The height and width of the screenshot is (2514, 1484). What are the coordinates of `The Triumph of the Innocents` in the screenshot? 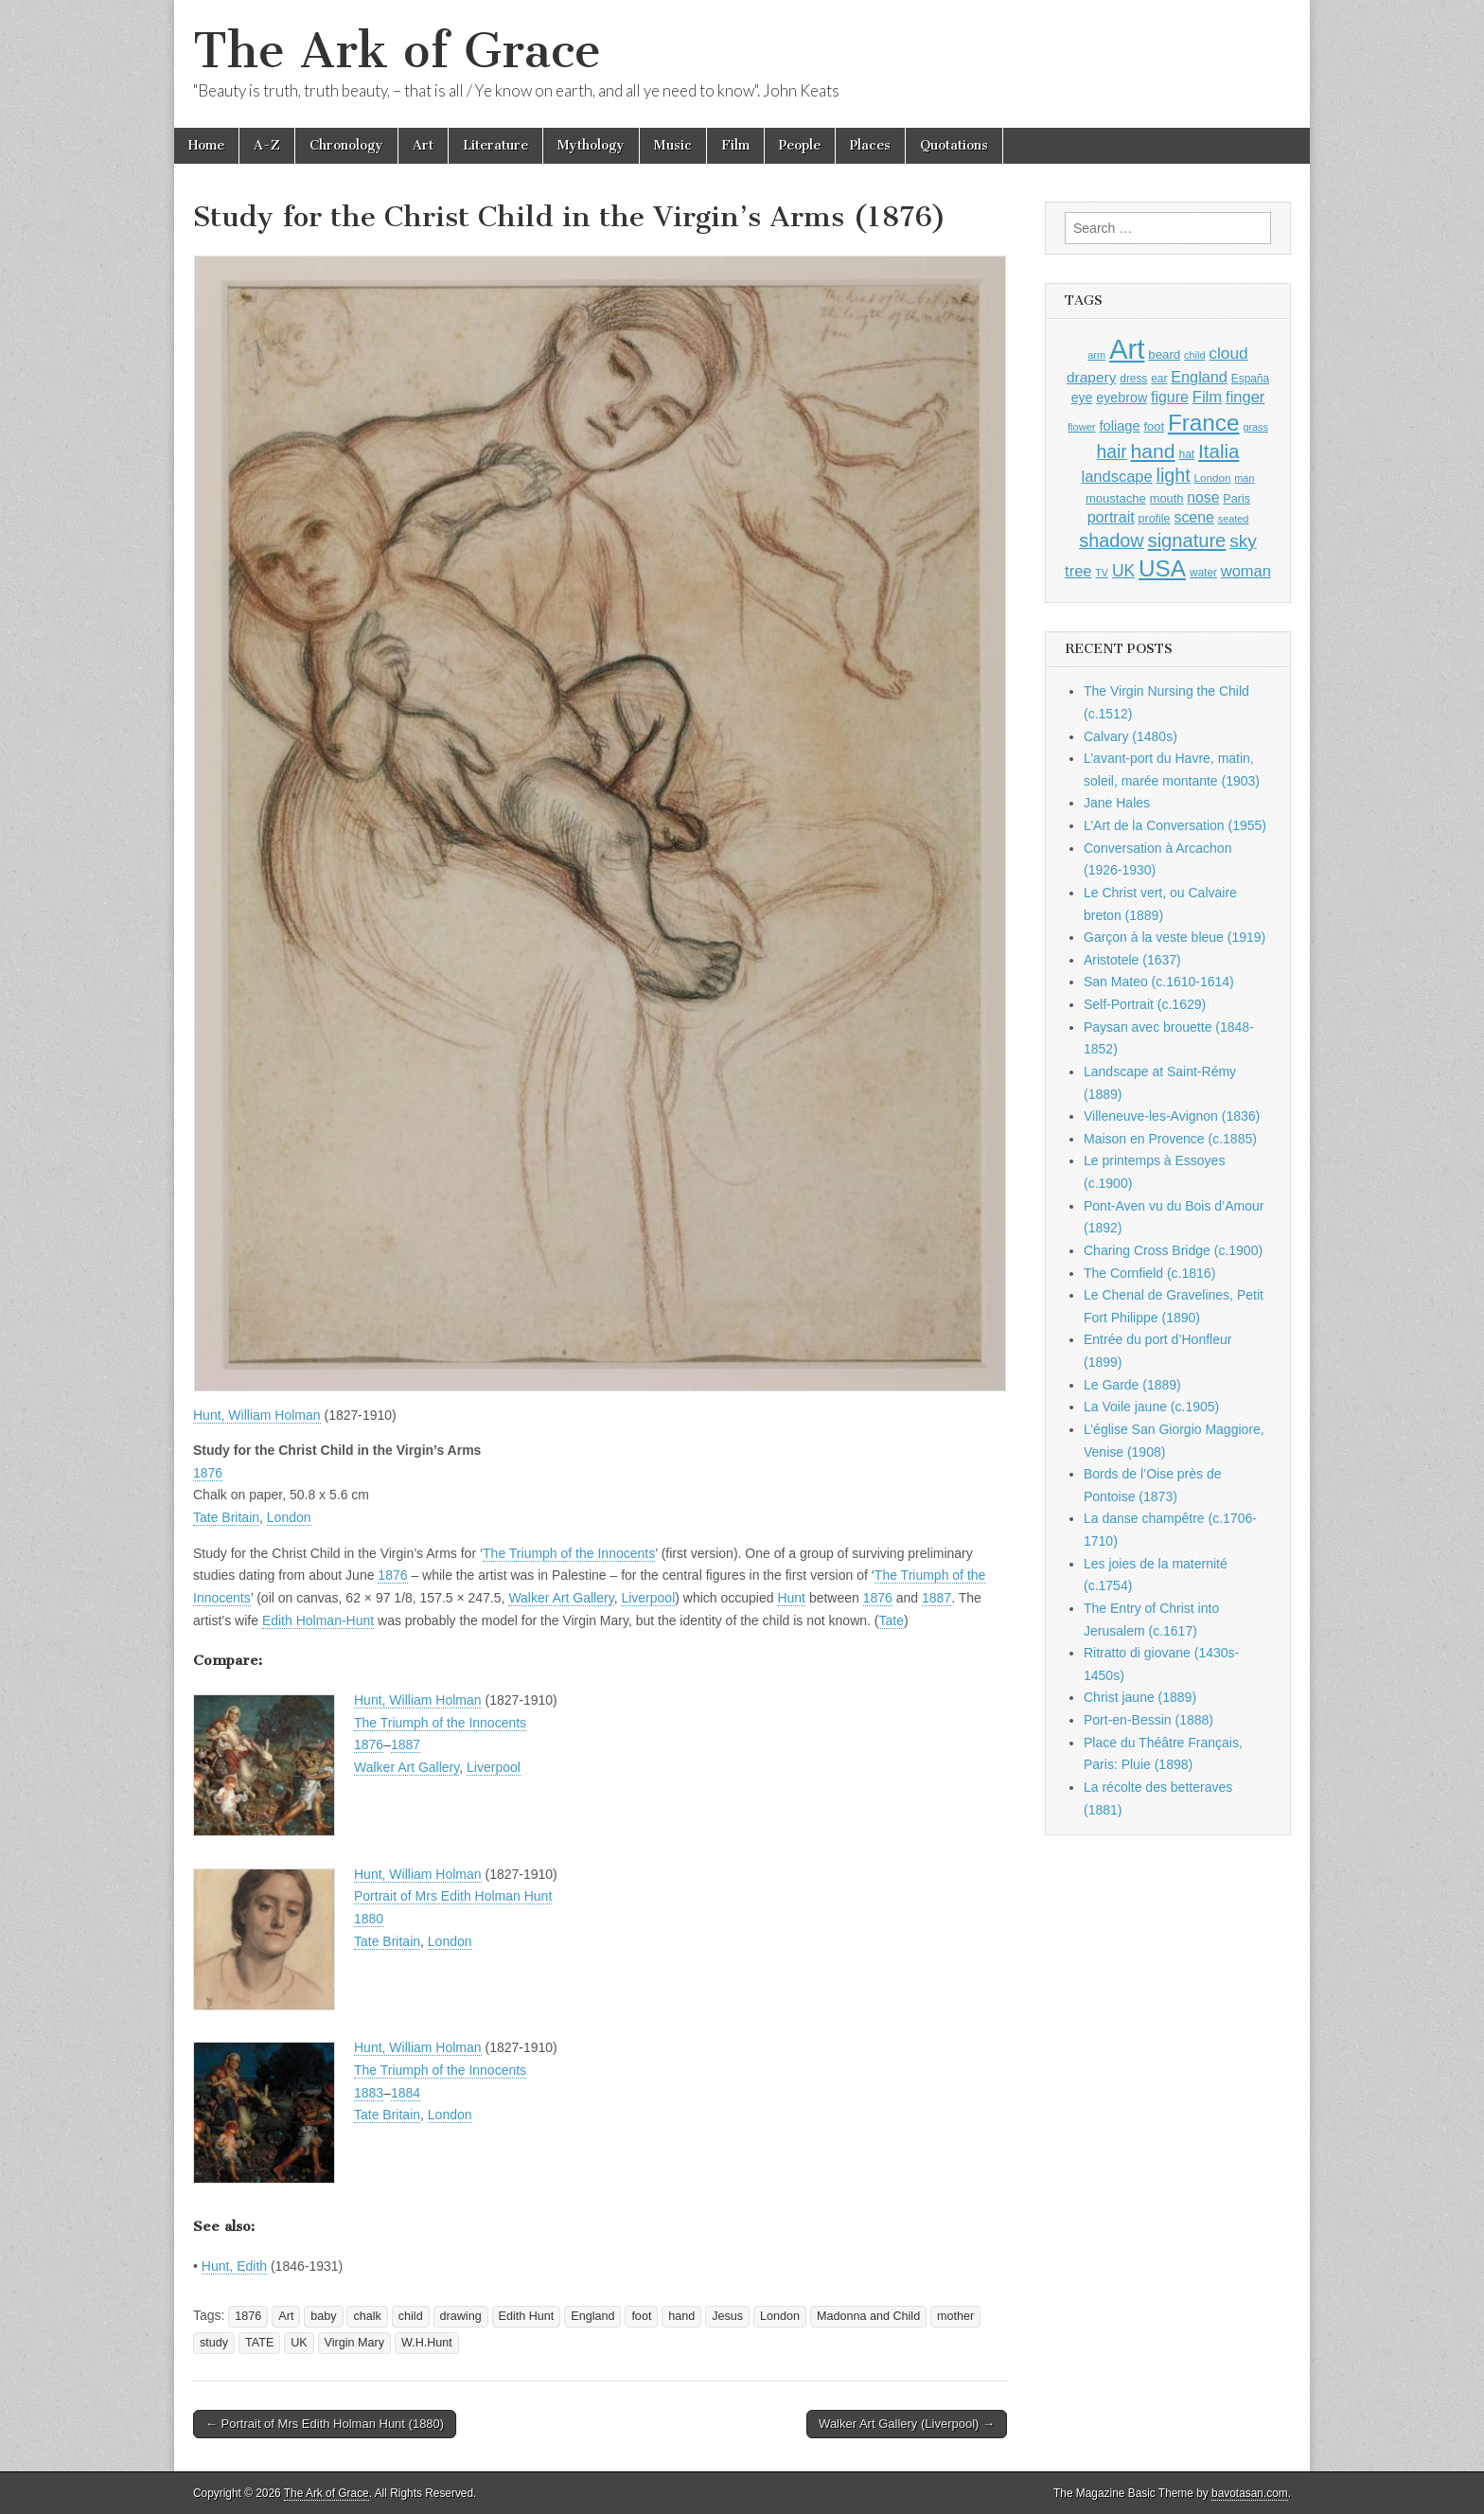 It's located at (569, 1553).